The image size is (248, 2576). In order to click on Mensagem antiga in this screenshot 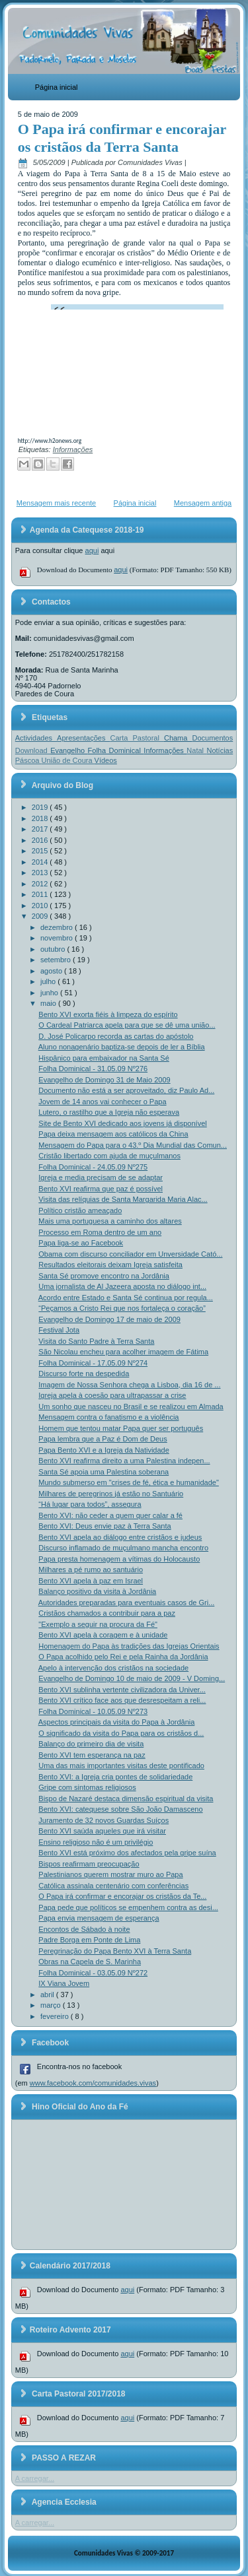, I will do `click(202, 503)`.